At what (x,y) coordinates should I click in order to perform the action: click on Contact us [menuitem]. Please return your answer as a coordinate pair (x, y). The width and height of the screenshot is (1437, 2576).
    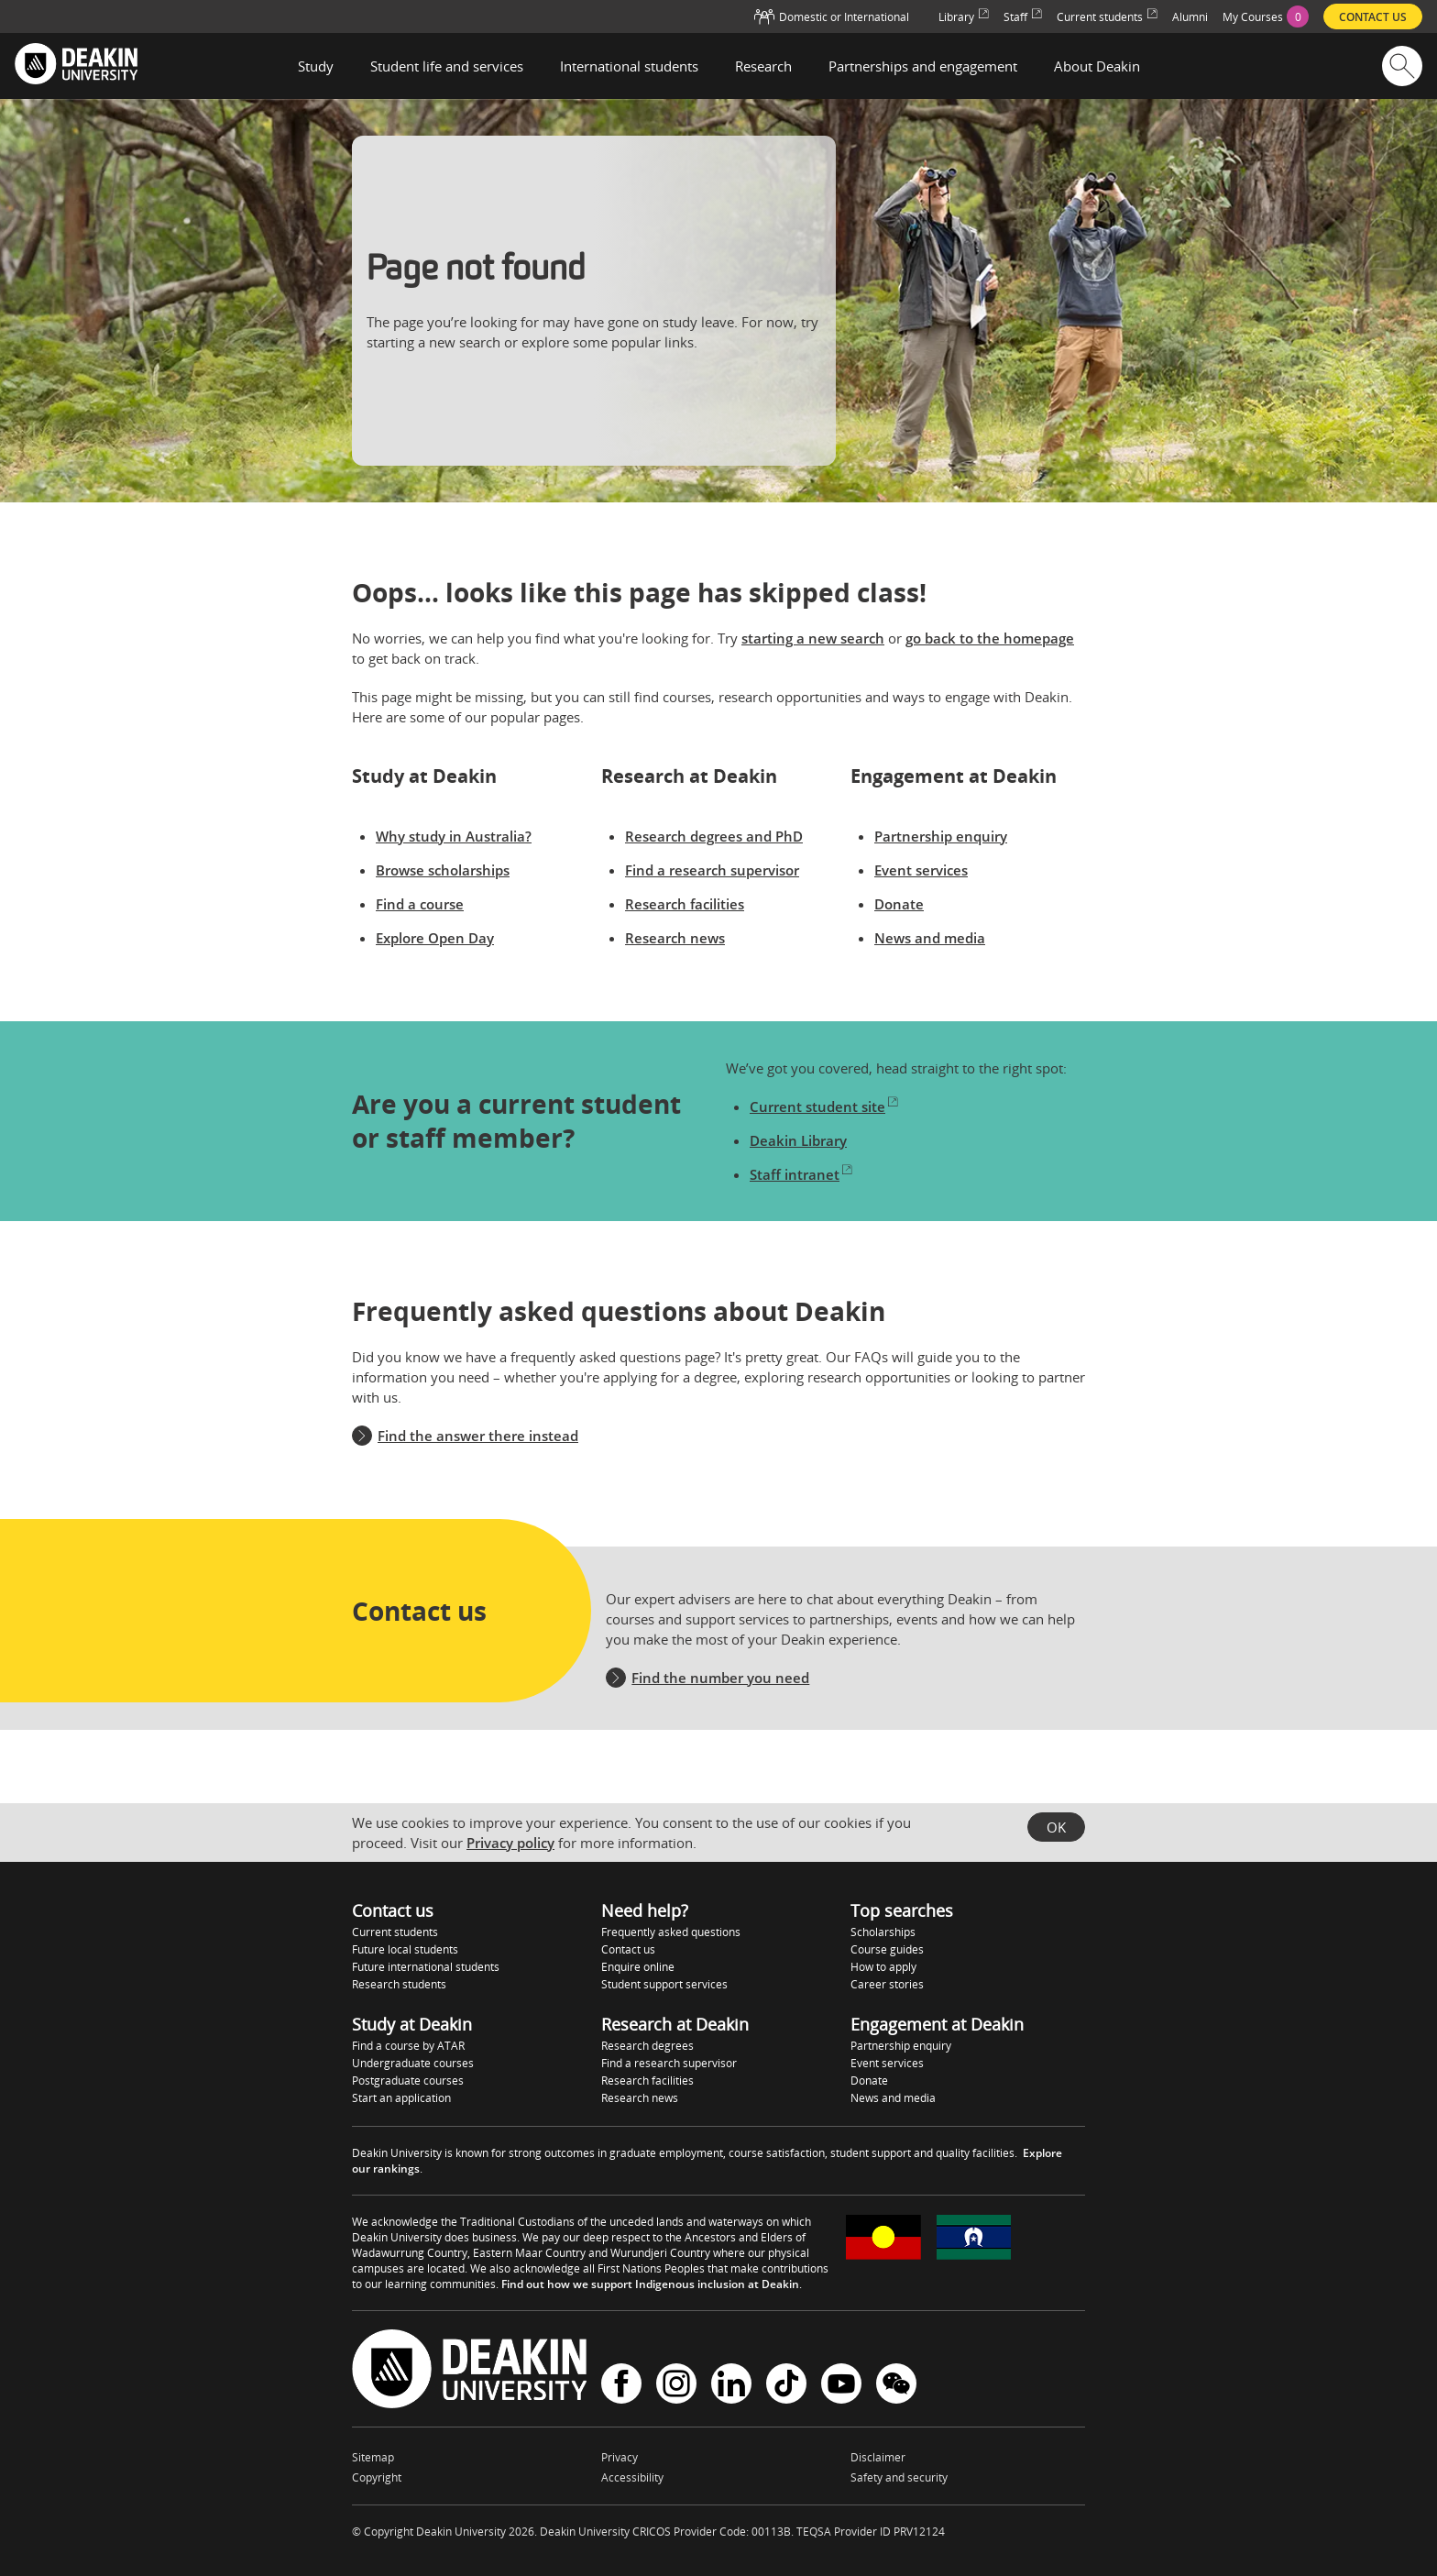
    Looking at the image, I should click on (1373, 17).